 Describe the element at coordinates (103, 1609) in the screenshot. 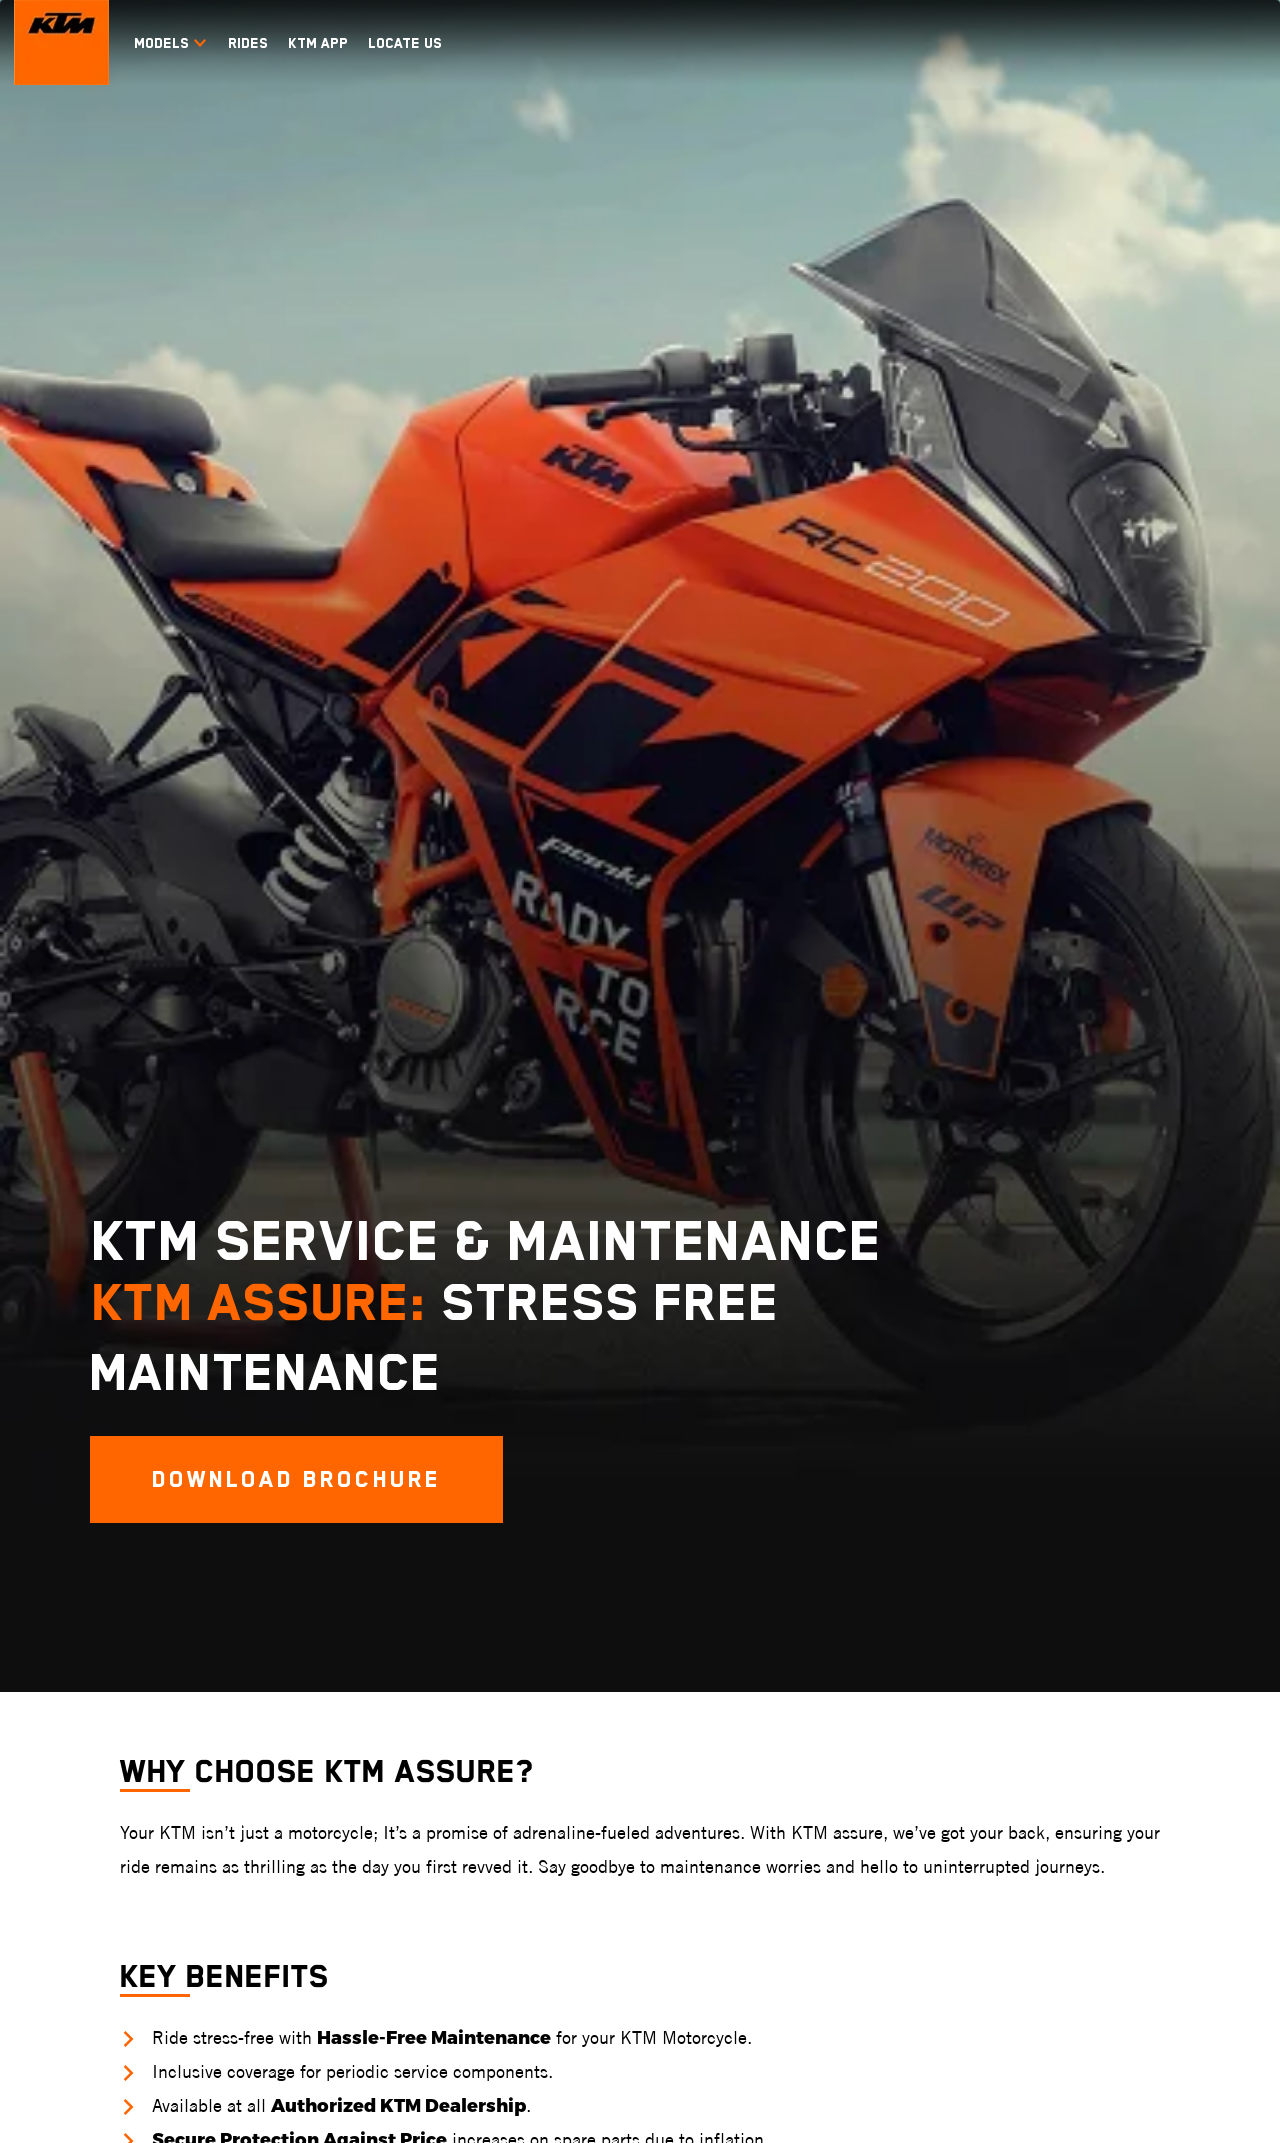

I see `KTM 1390 SUPER DUKE R` at that location.